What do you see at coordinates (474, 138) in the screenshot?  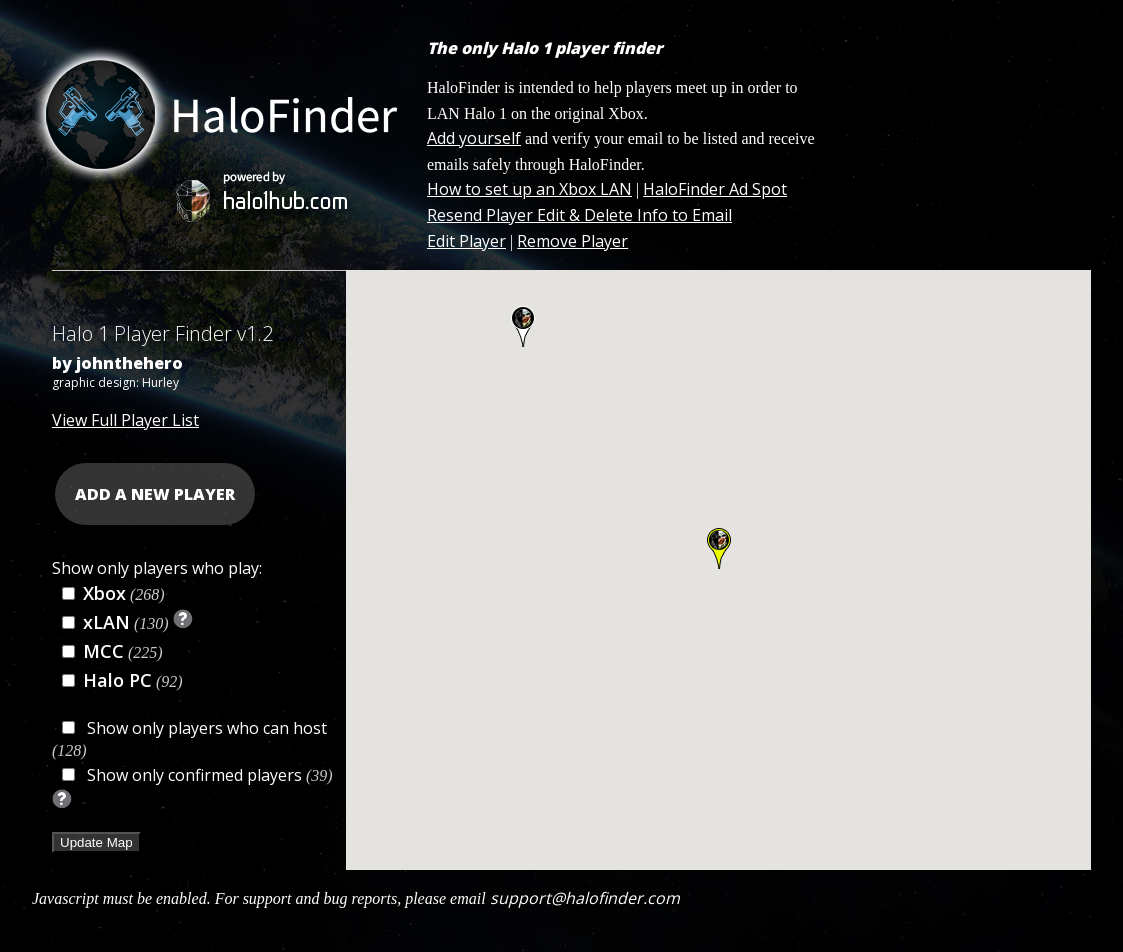 I see `Add yourself` at bounding box center [474, 138].